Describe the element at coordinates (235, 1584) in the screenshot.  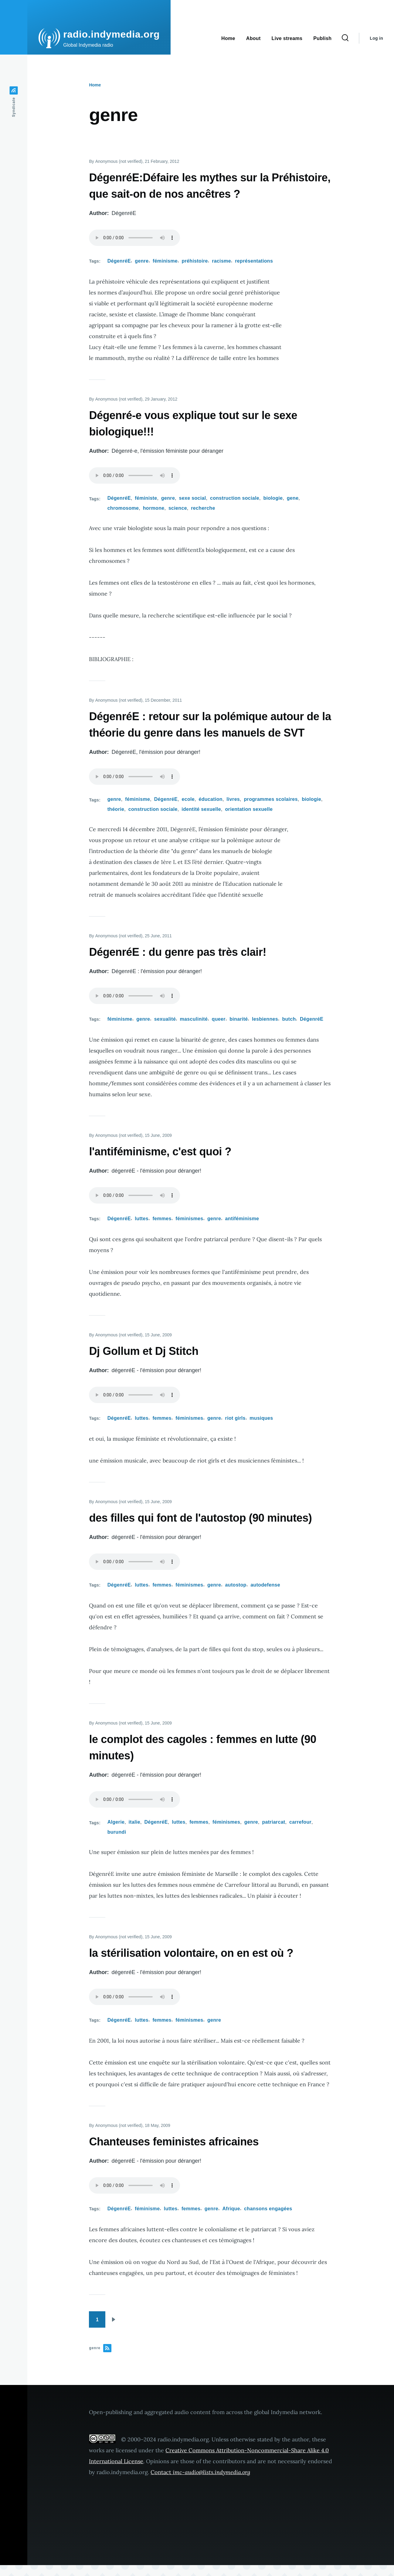
I see `autostop` at that location.